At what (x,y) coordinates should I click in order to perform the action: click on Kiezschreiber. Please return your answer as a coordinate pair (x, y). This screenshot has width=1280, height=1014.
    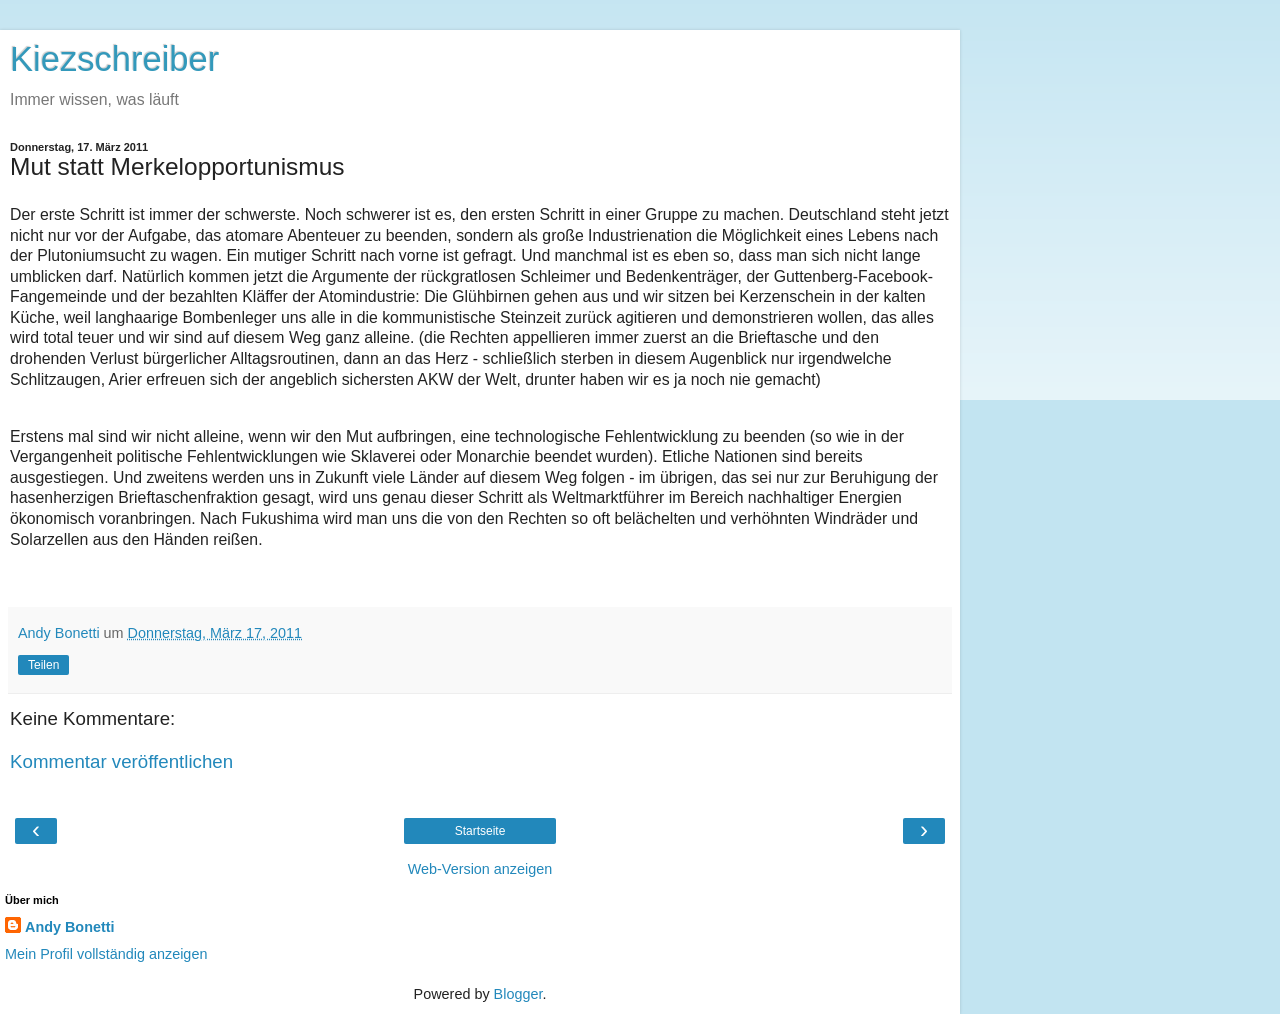
    Looking at the image, I should click on (114, 59).